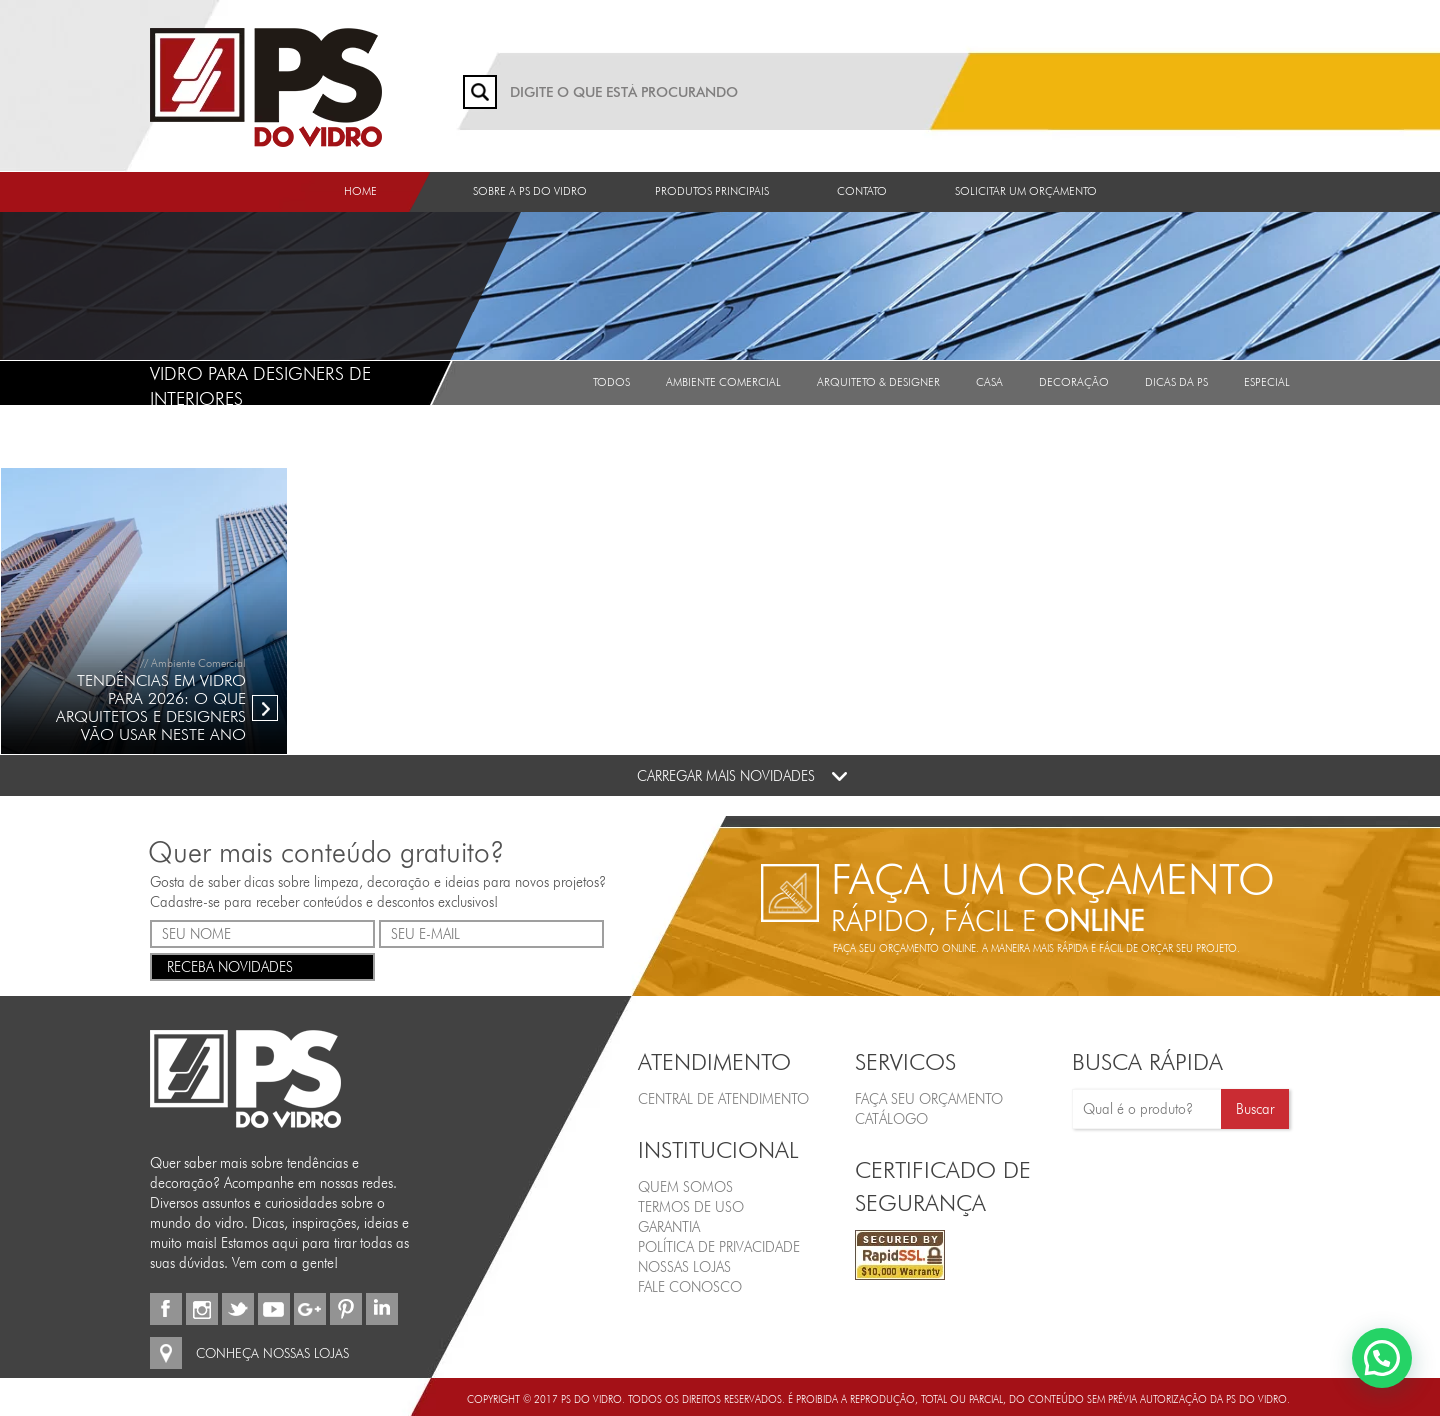  Describe the element at coordinates (262, 965) in the screenshot. I see `RECEBA NOVIDADES` at that location.